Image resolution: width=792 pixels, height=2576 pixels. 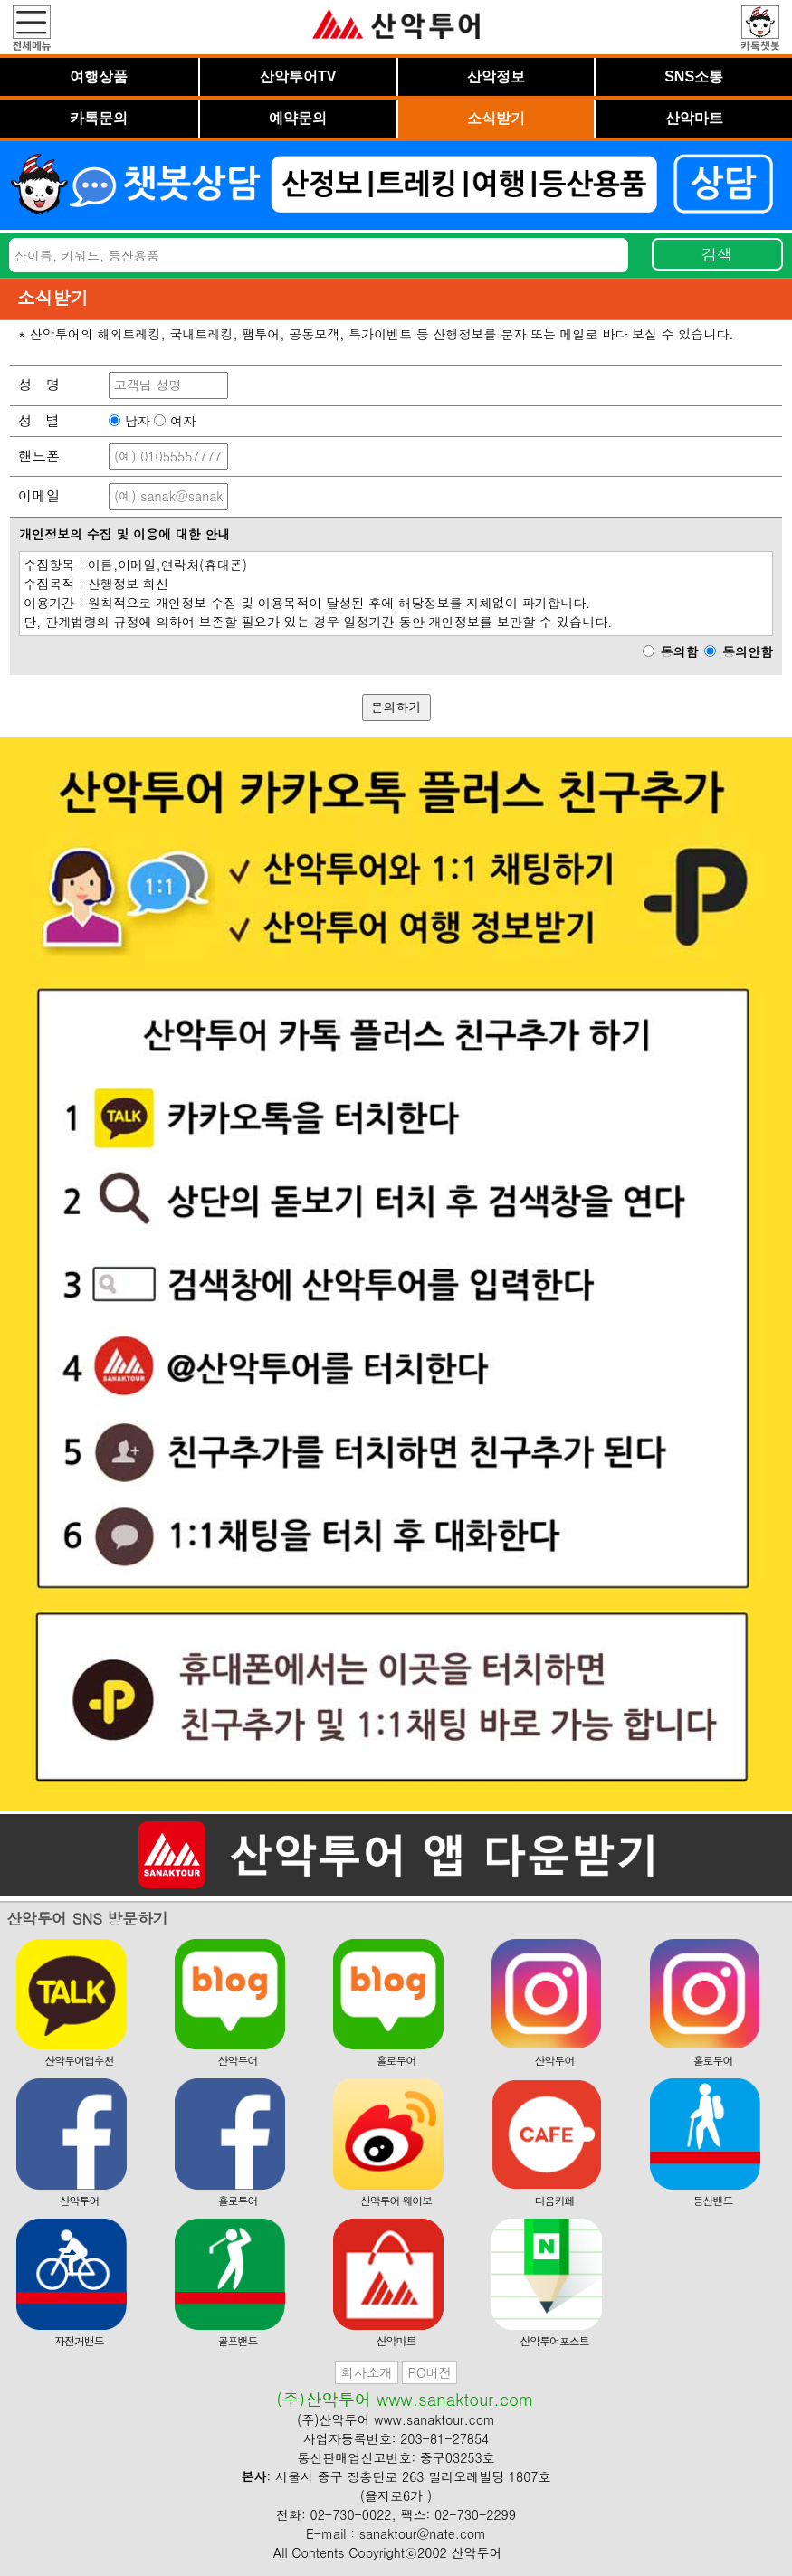 I want to click on SNS소통, so click(x=693, y=76).